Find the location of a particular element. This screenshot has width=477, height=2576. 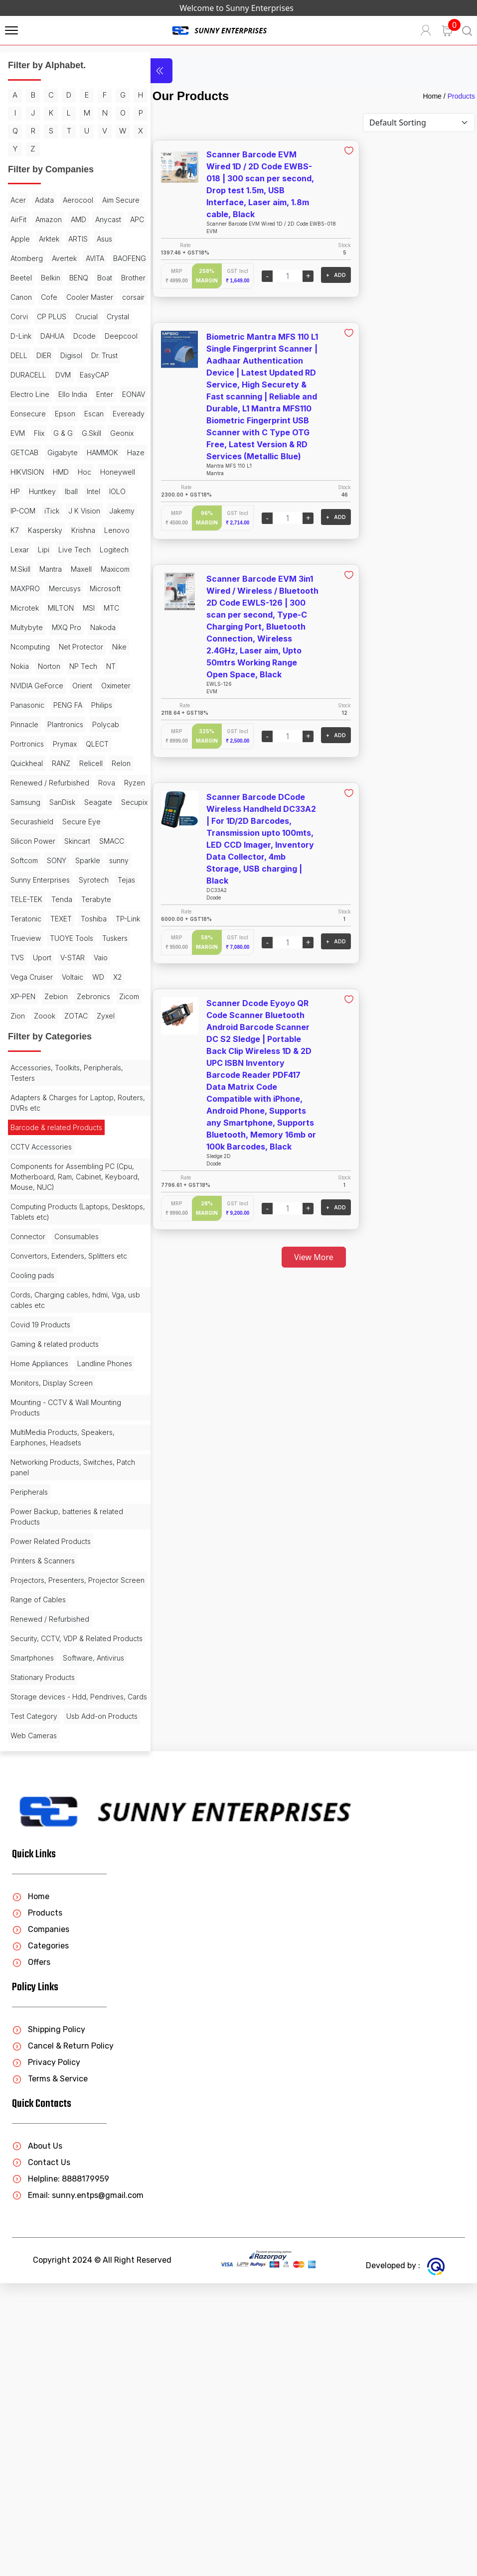

X2 is located at coordinates (35, 1189).